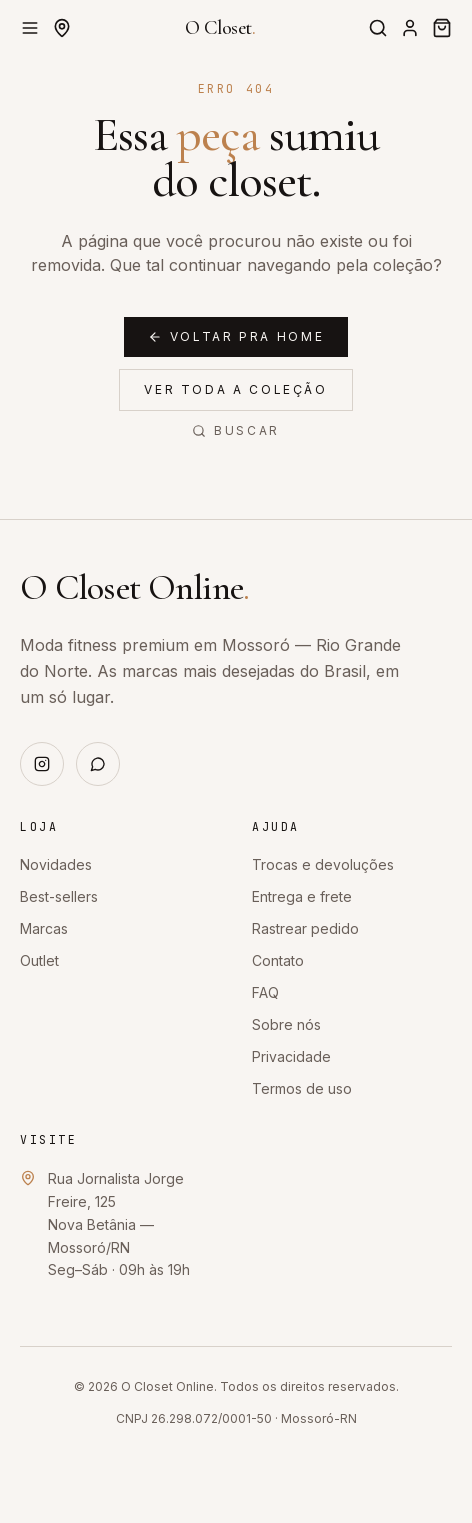  Describe the element at coordinates (39, 960) in the screenshot. I see `Outlet` at that location.